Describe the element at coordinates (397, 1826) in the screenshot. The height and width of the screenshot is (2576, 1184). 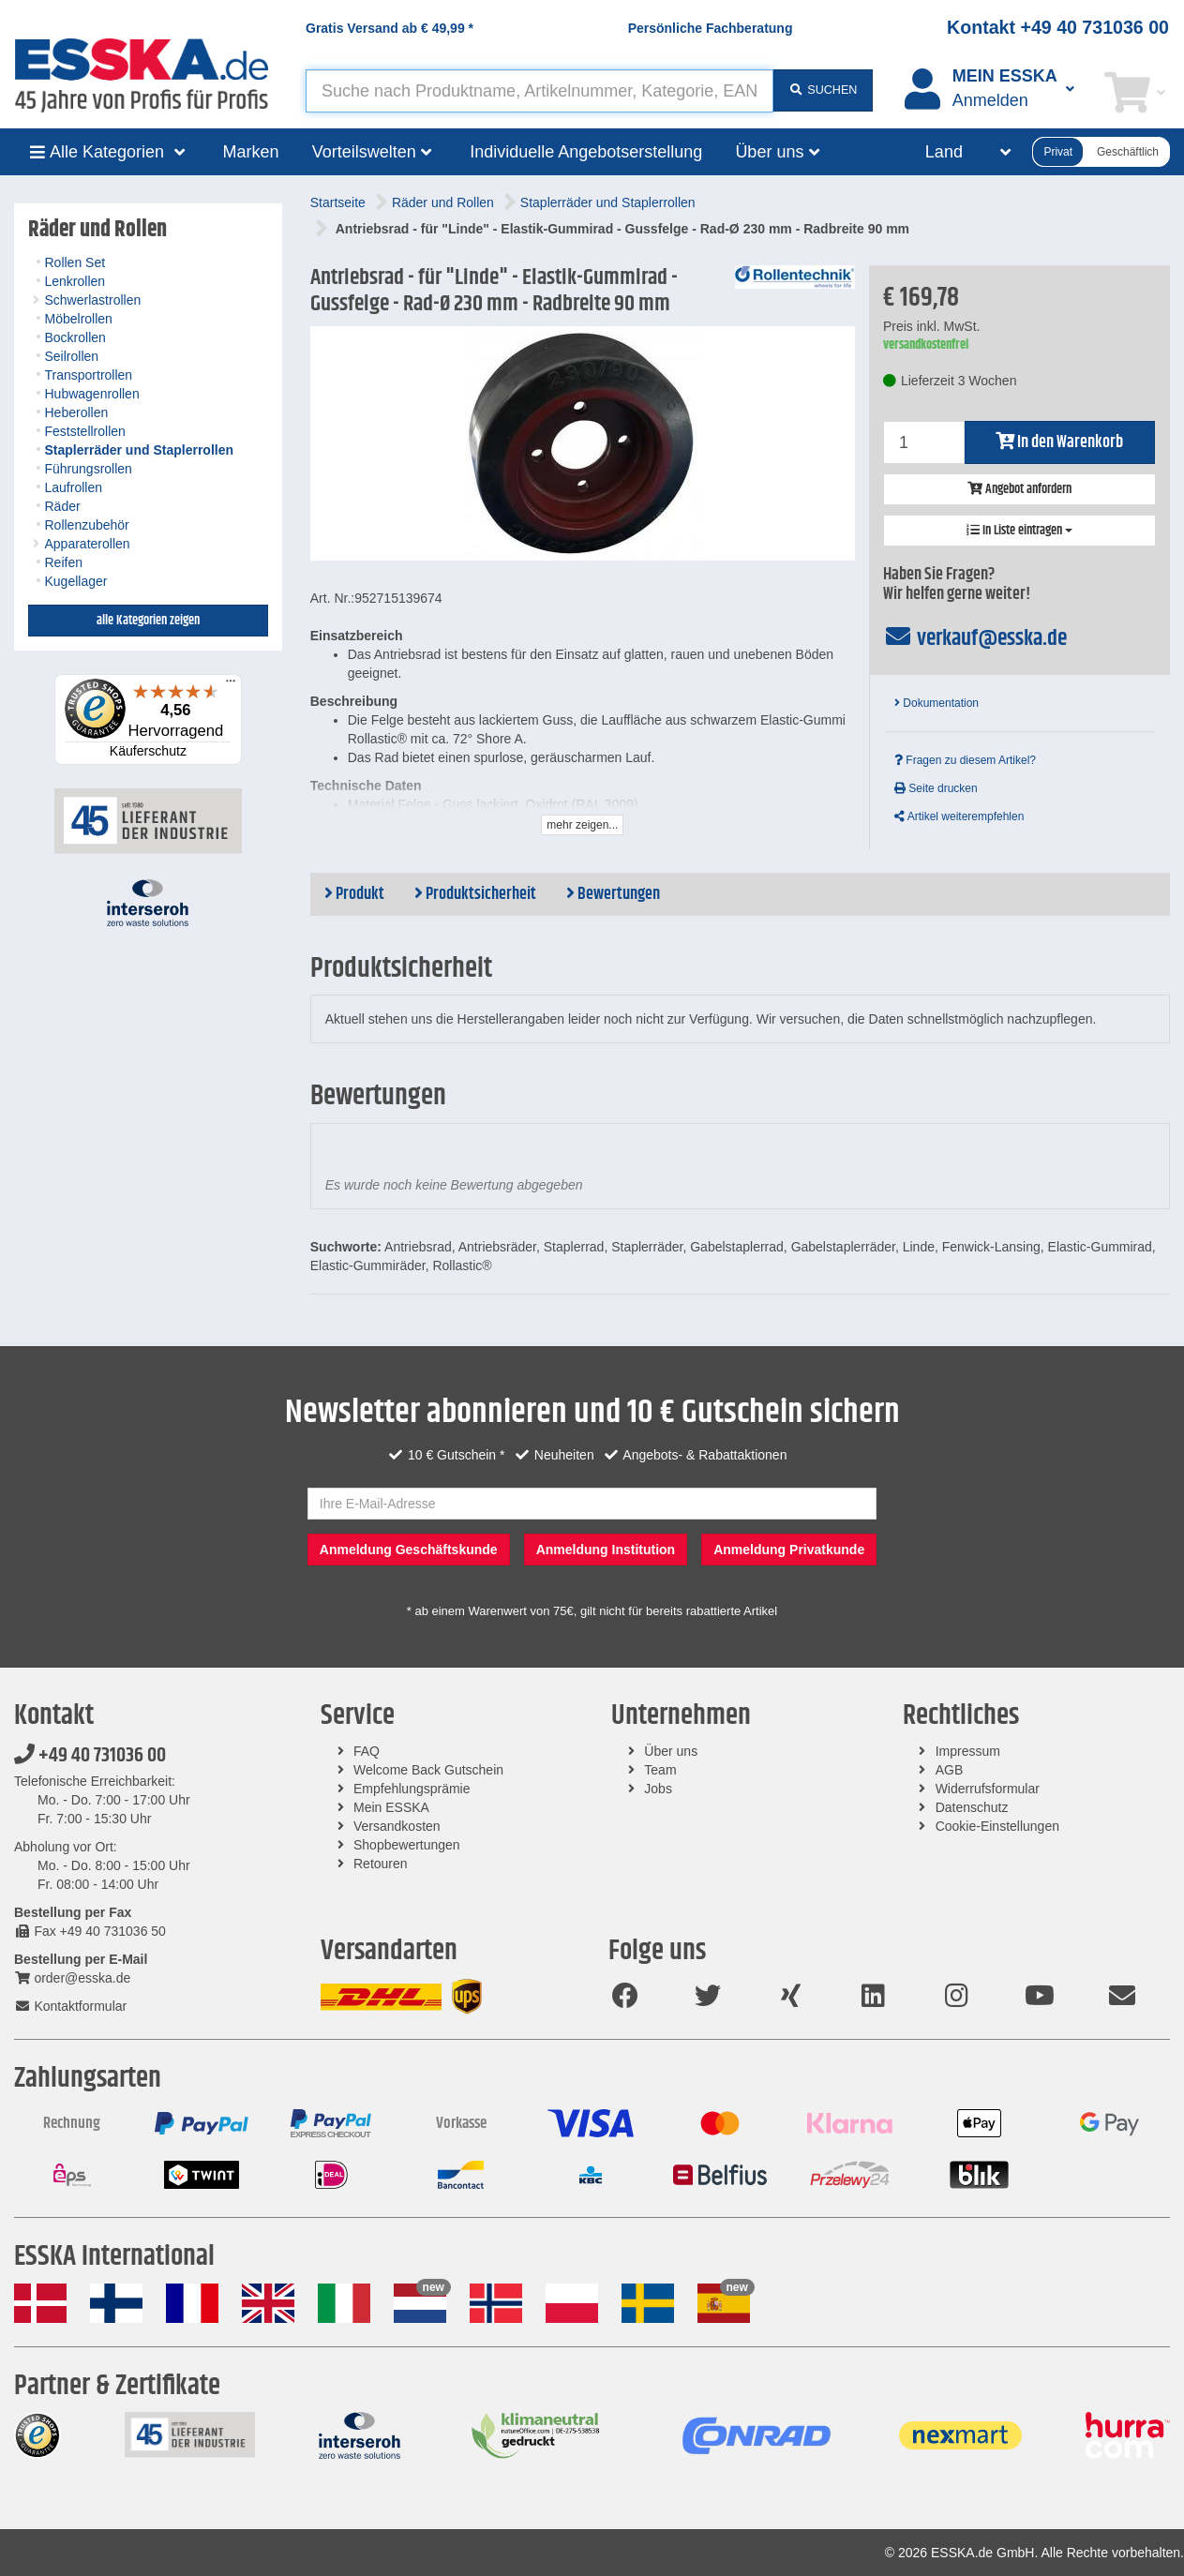
I see `Versandkosten` at that location.